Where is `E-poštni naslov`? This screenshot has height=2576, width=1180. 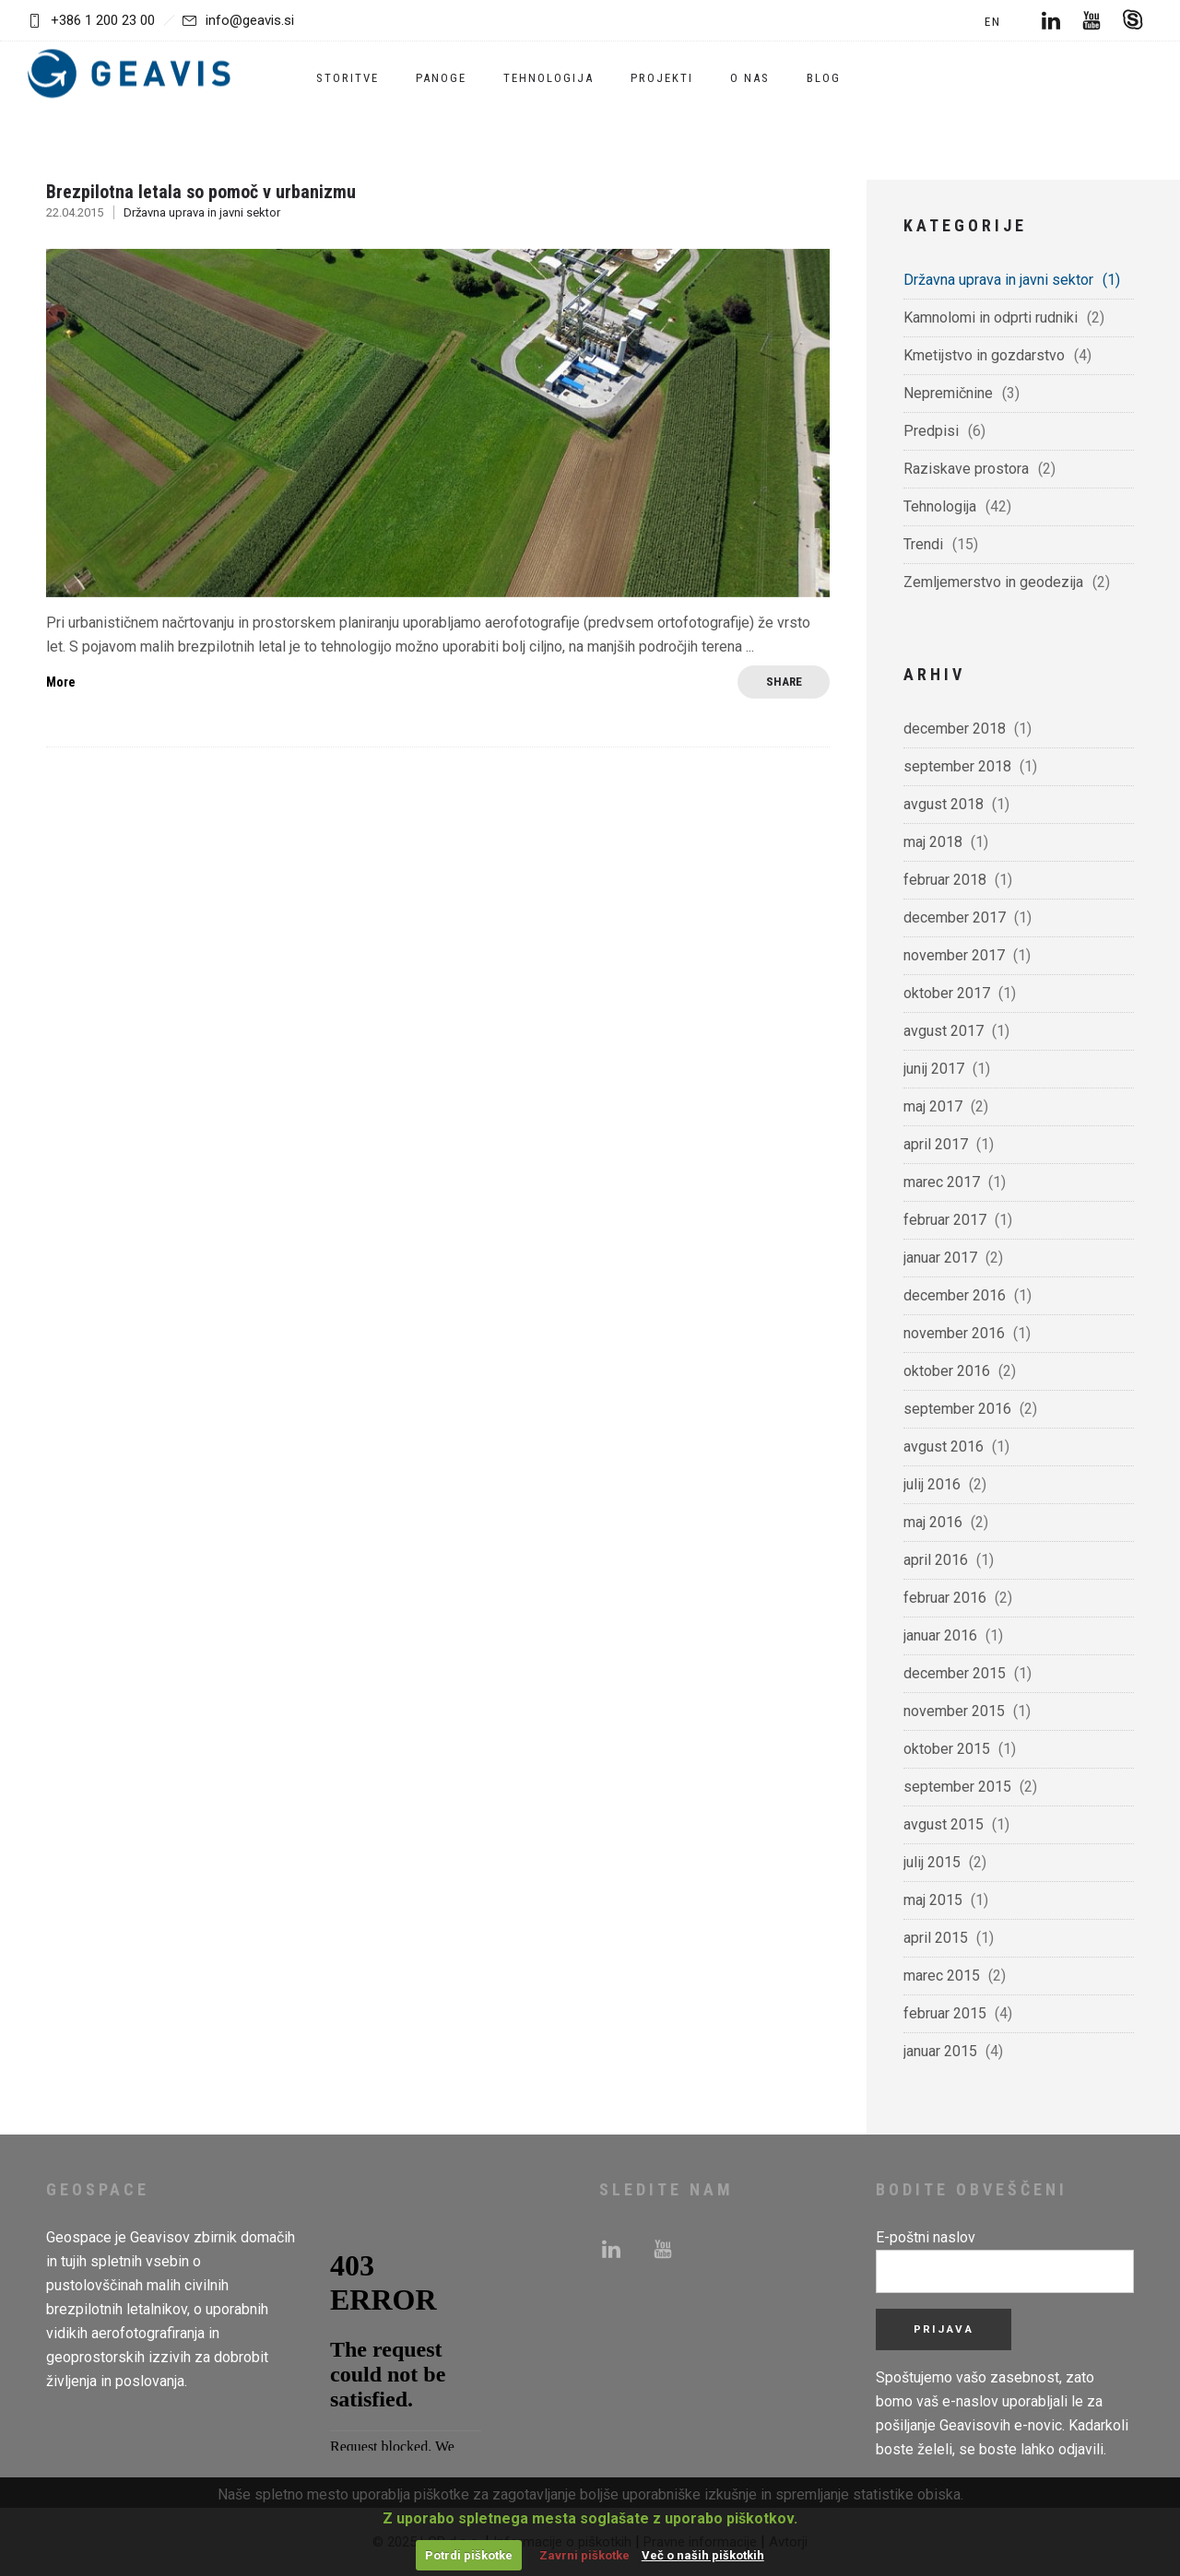
E-poštni naslov is located at coordinates (925, 2237).